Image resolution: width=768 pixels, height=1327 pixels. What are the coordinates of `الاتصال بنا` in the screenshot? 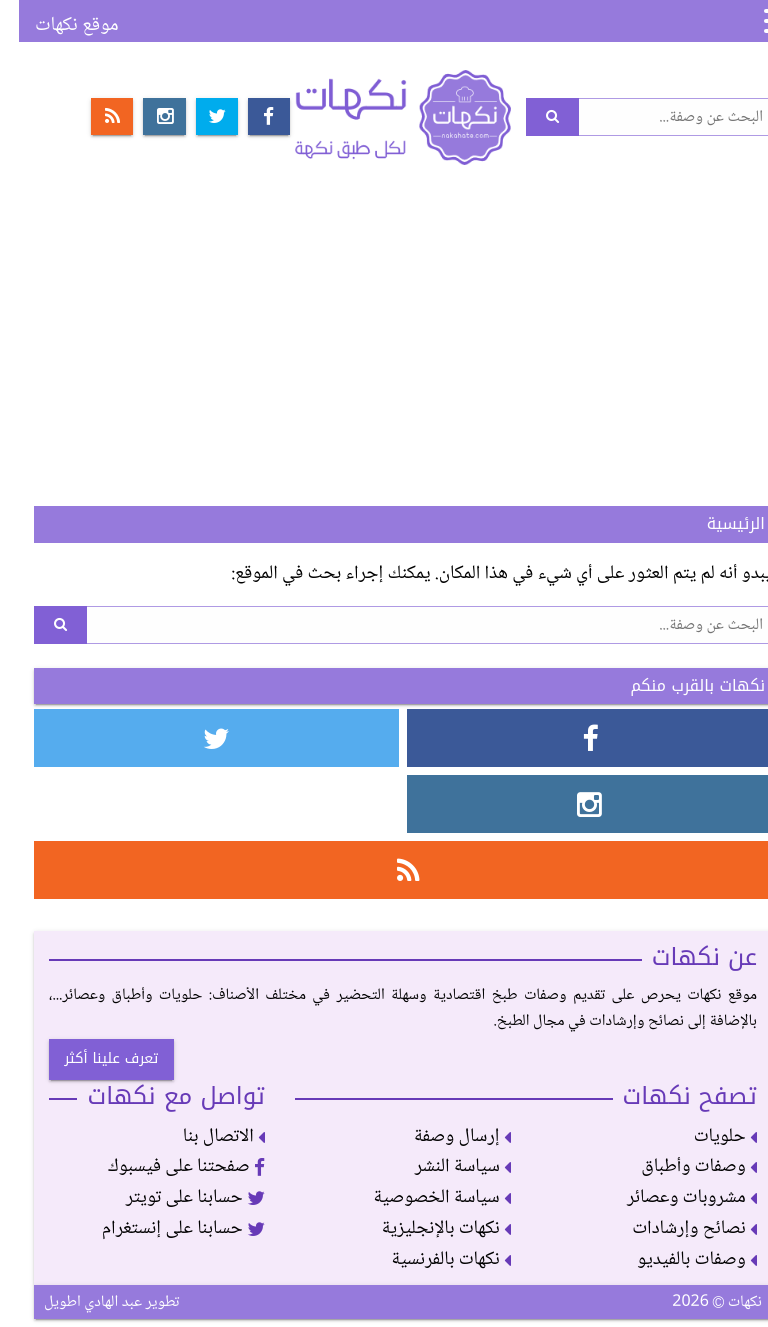 It's located at (205, 1136).